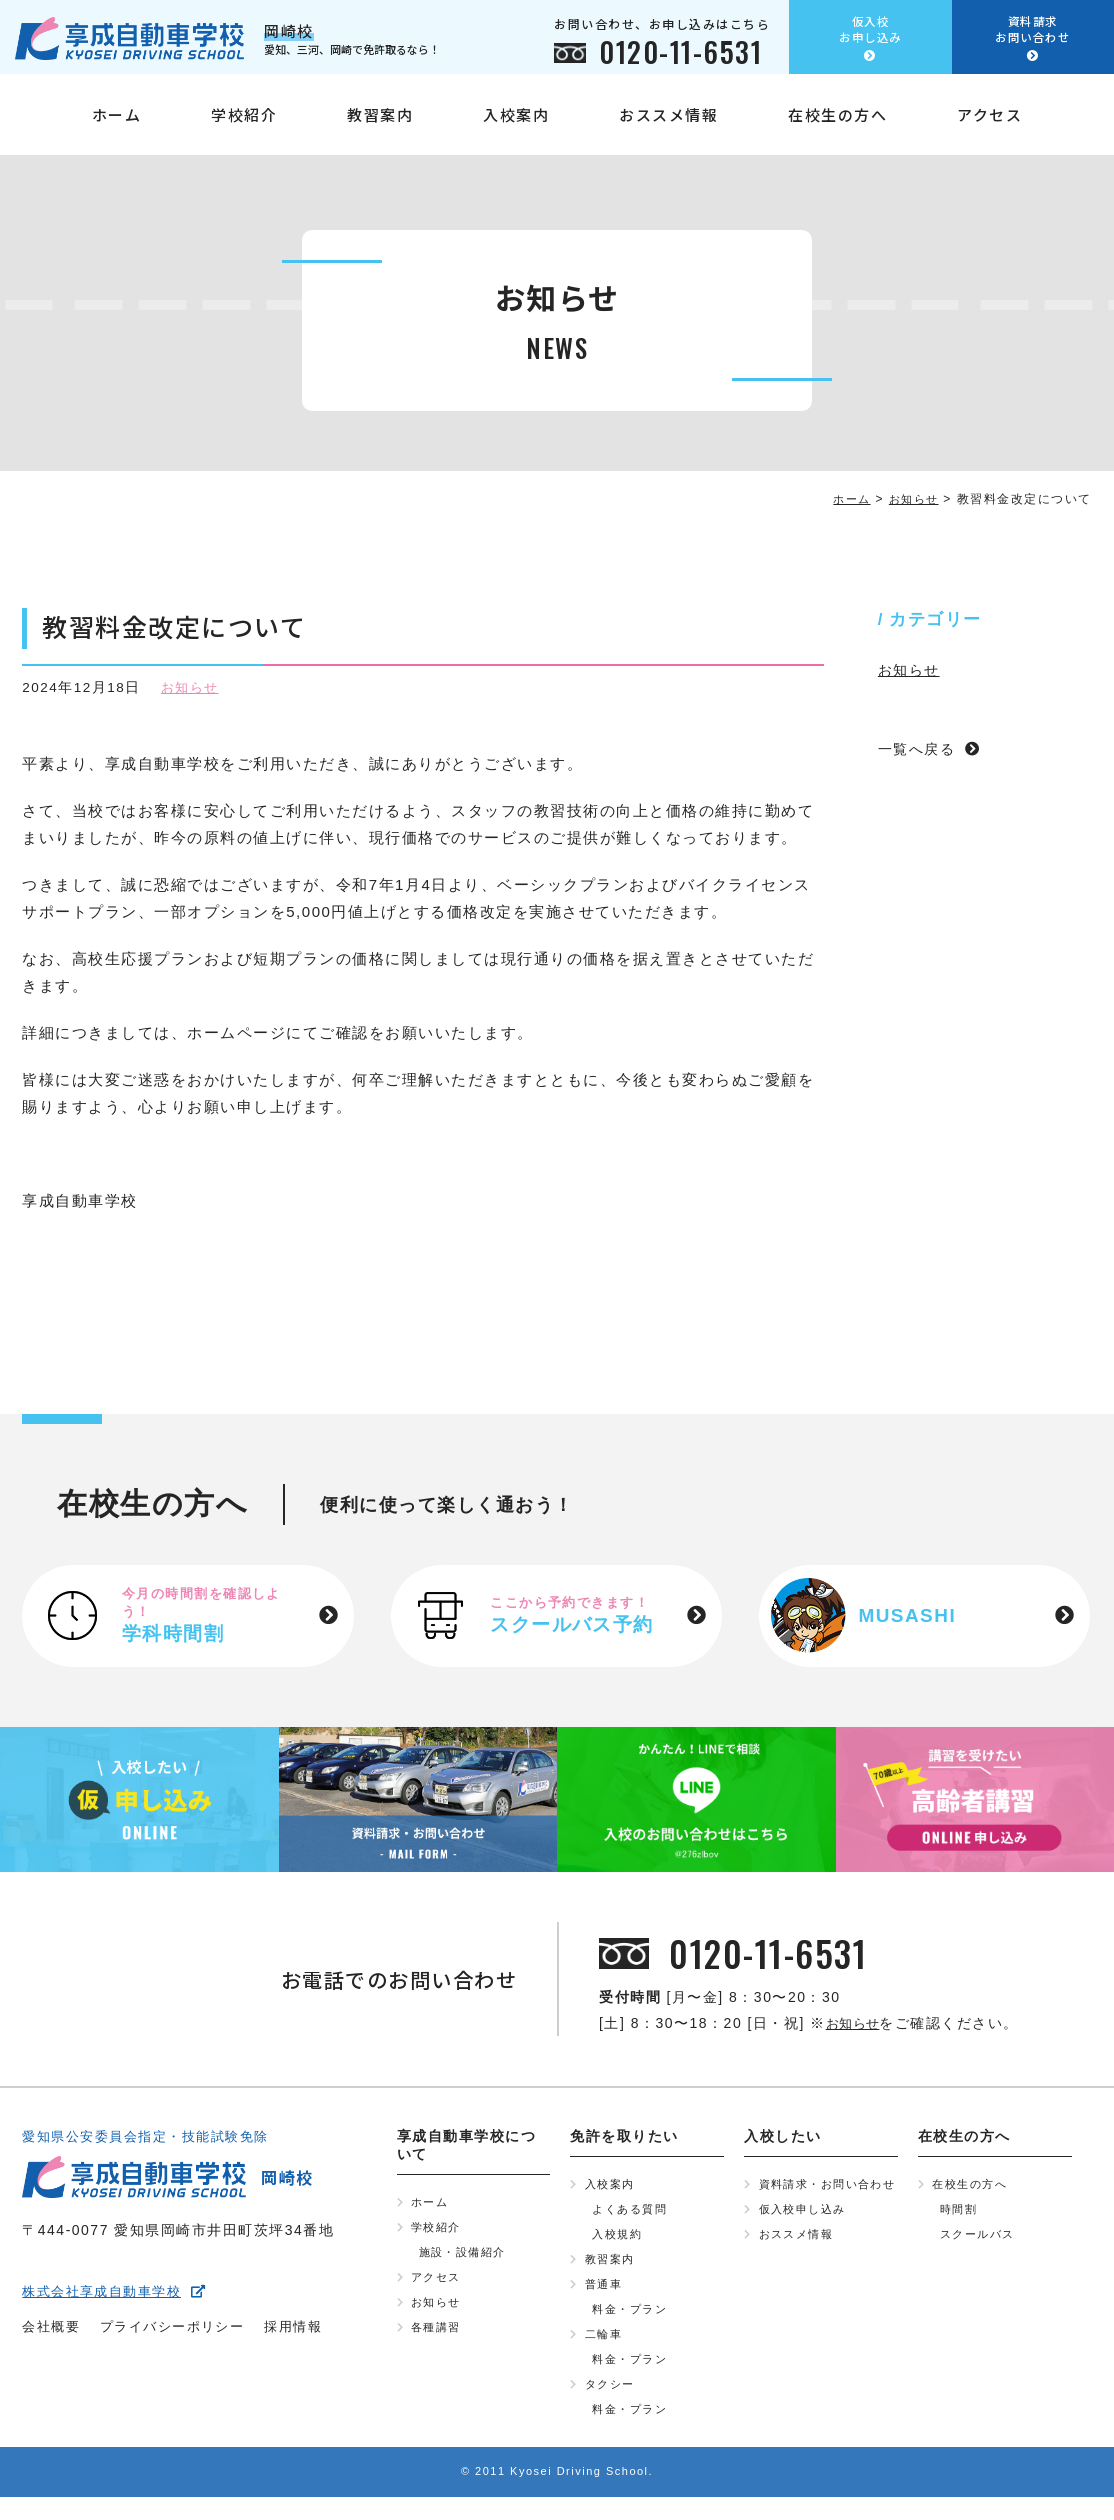 The image size is (1114, 2520). I want to click on 一覧へ戻る, so click(919, 748).